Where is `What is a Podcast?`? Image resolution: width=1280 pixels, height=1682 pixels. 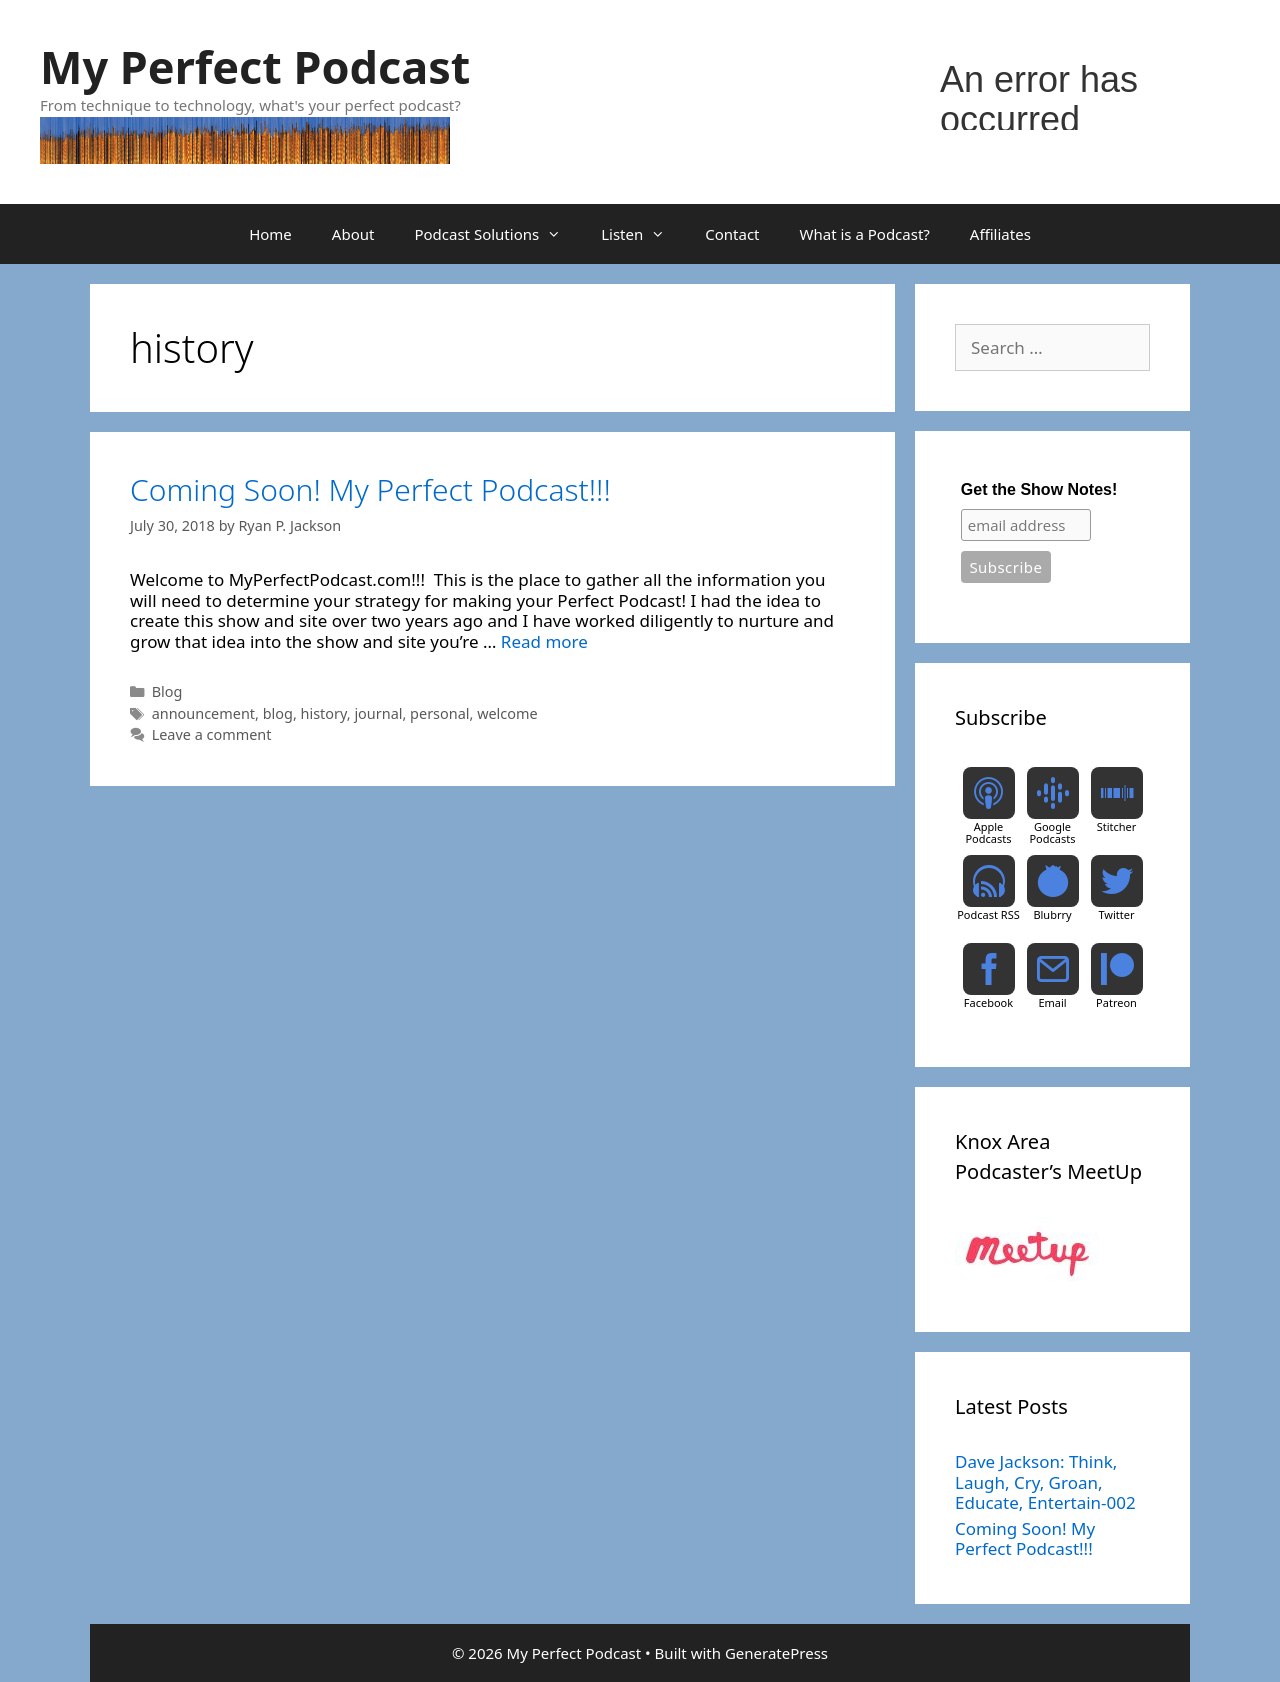 What is a Podcast? is located at coordinates (865, 234).